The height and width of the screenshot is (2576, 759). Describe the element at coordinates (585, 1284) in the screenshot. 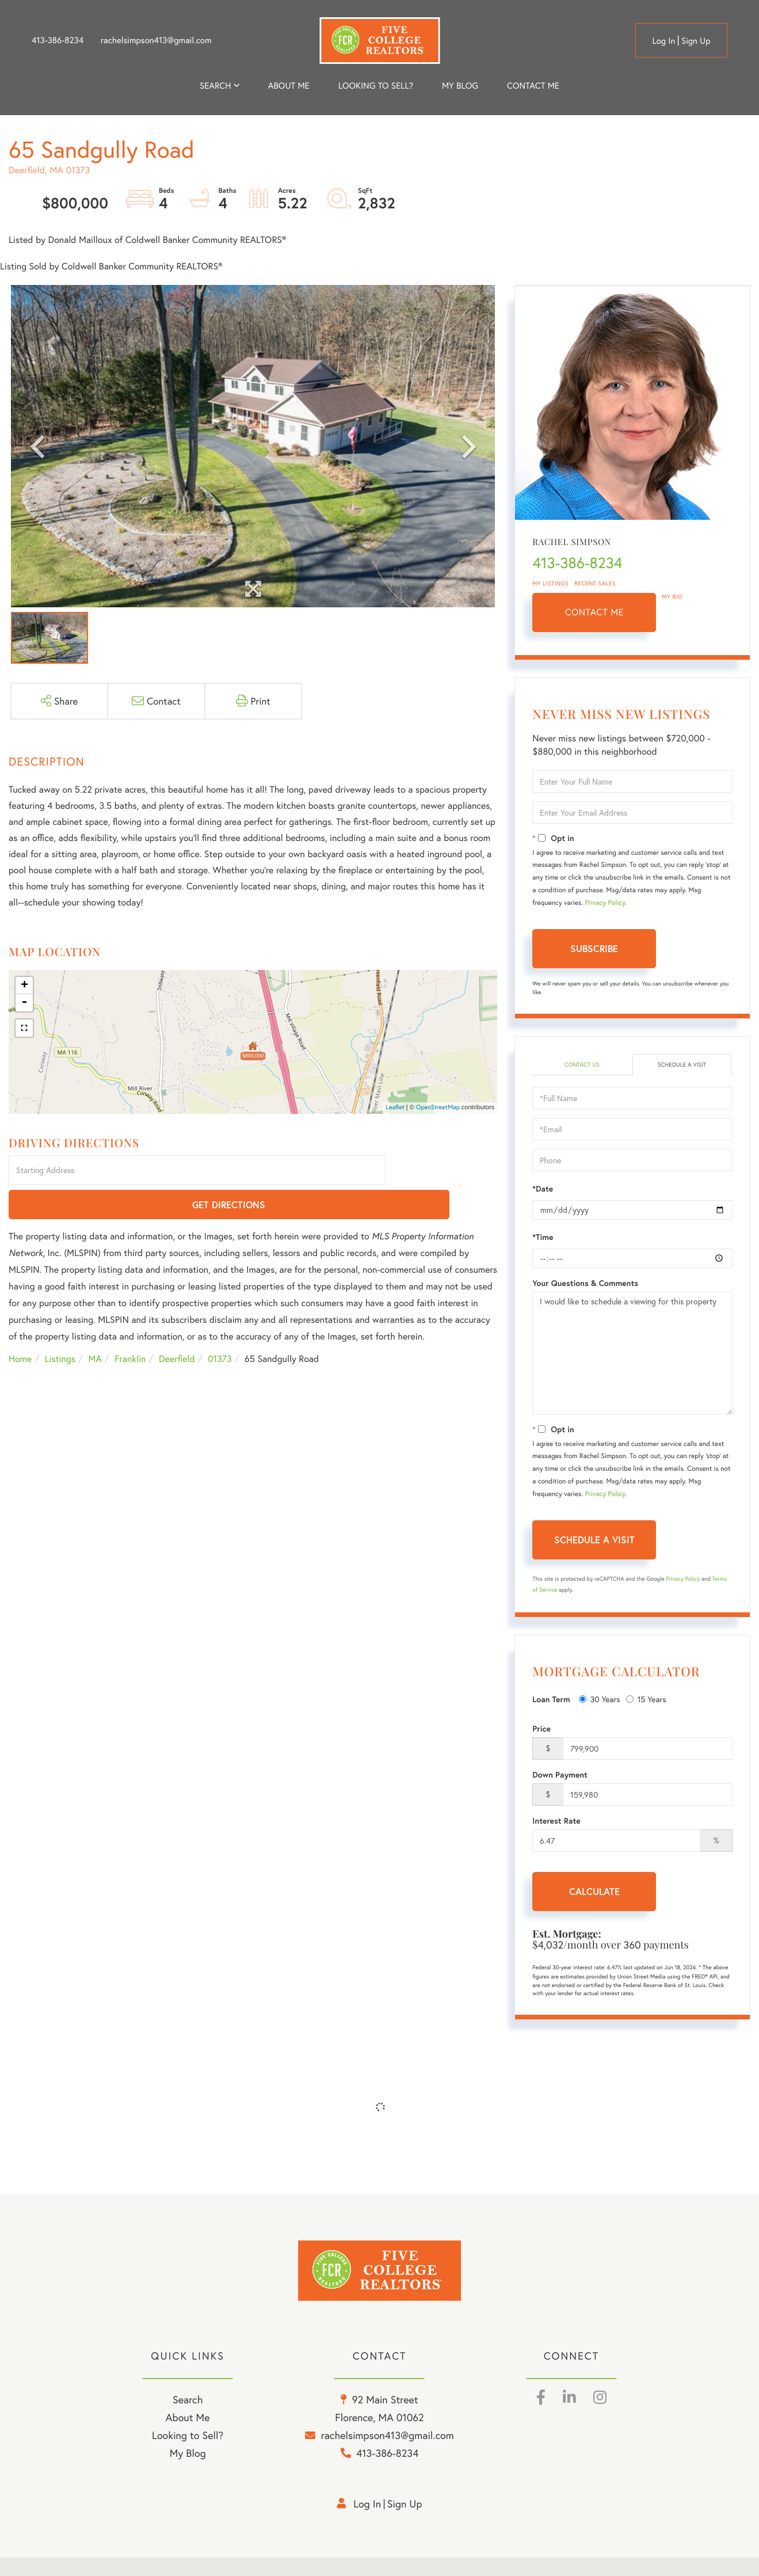

I see `Your Questions & Comments` at that location.